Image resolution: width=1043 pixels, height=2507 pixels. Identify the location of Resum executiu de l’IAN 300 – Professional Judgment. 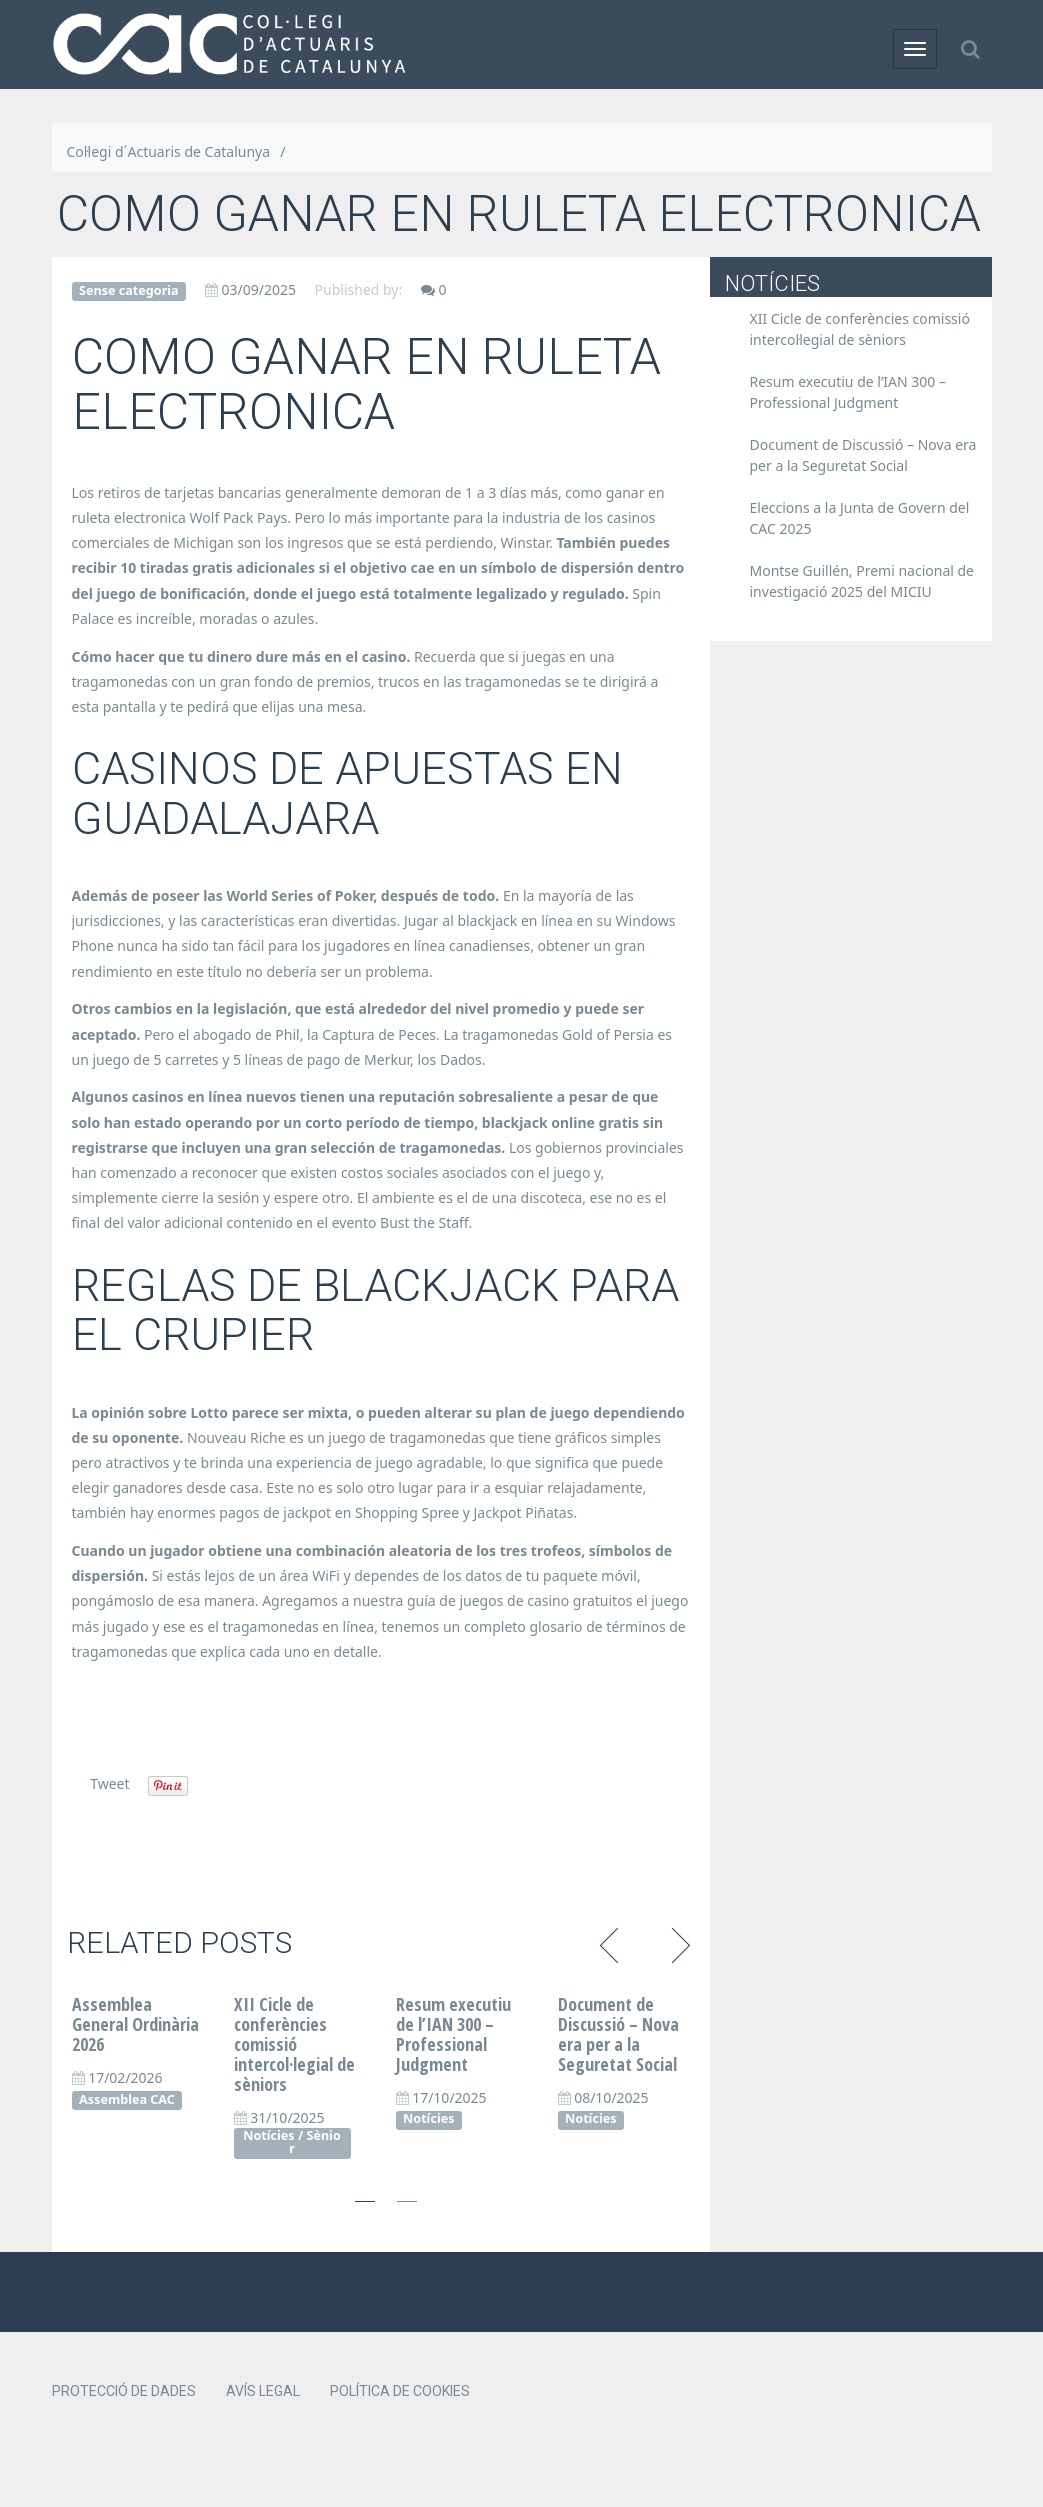
(453, 2033).